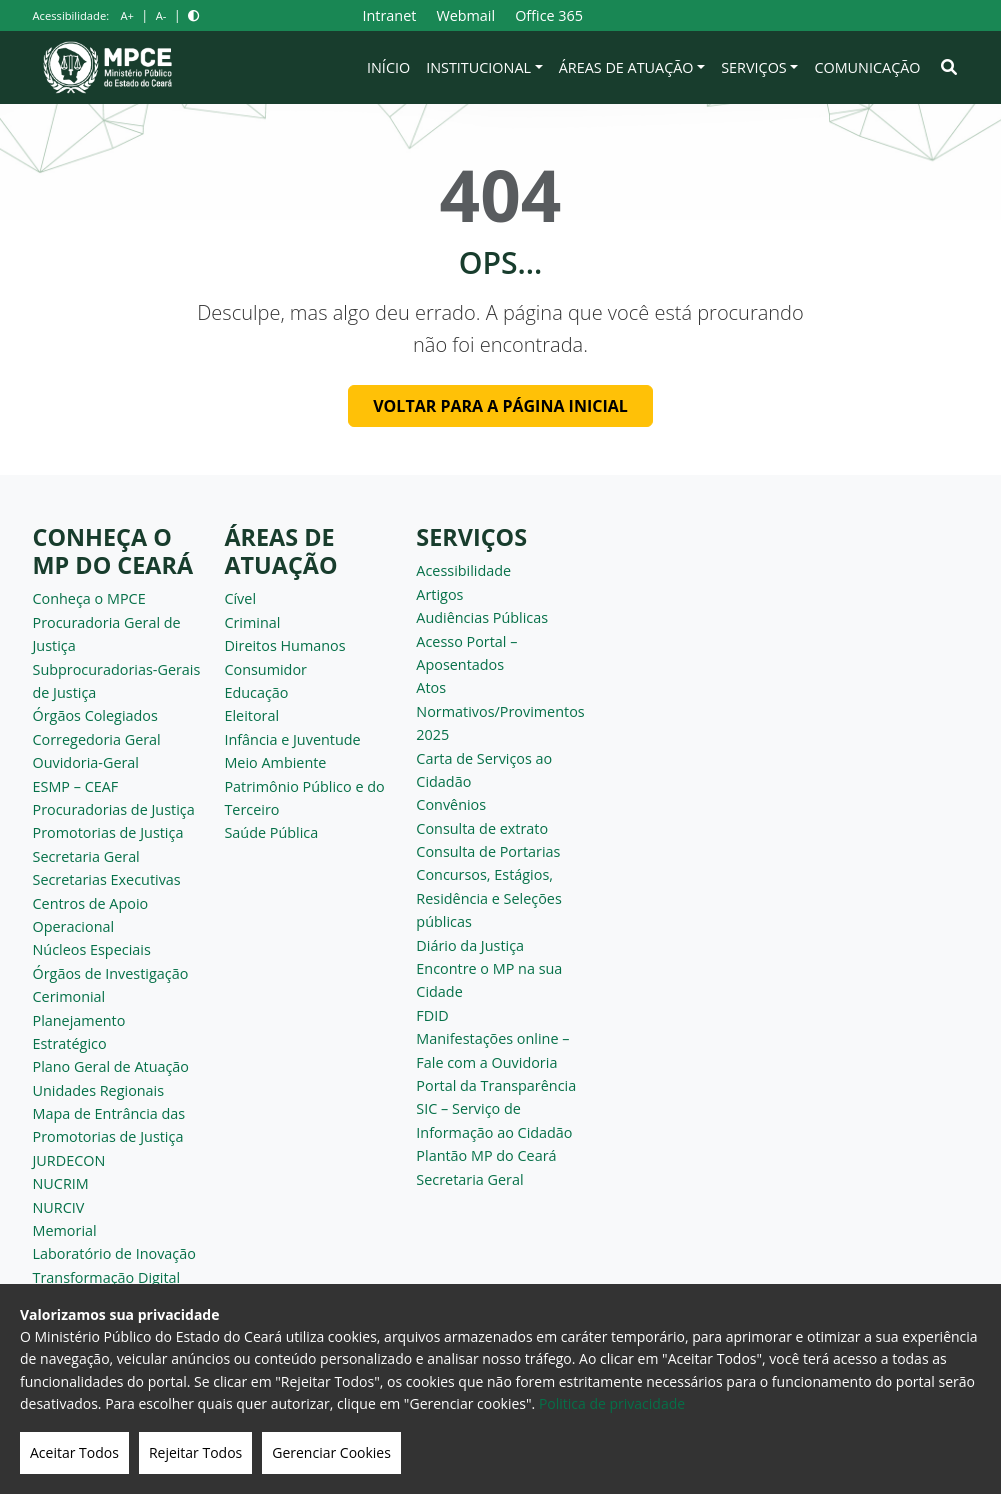 This screenshot has width=1001, height=1494. What do you see at coordinates (69, 996) in the screenshot?
I see `Cerimonial` at bounding box center [69, 996].